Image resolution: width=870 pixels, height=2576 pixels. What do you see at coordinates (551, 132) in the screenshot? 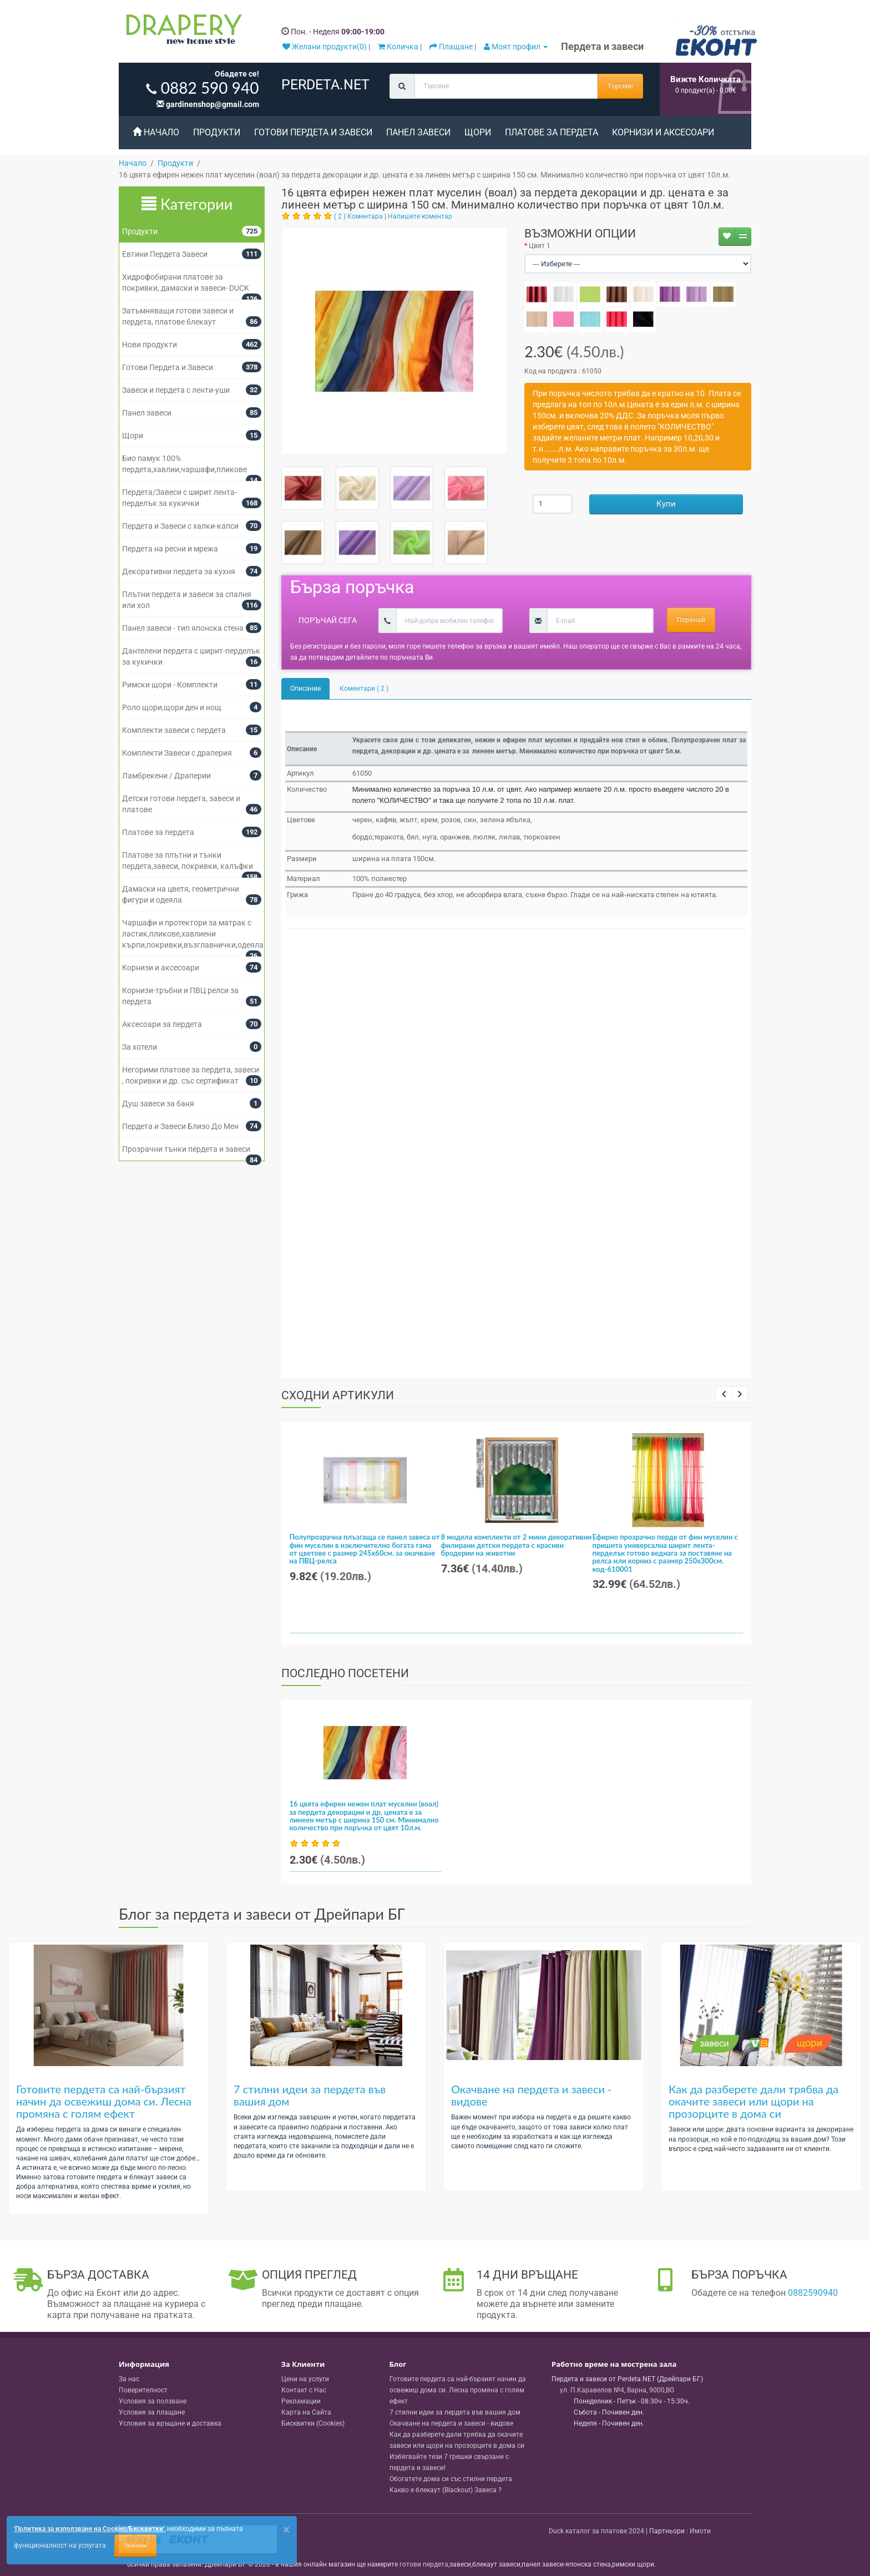
I see `Платове за пердета` at bounding box center [551, 132].